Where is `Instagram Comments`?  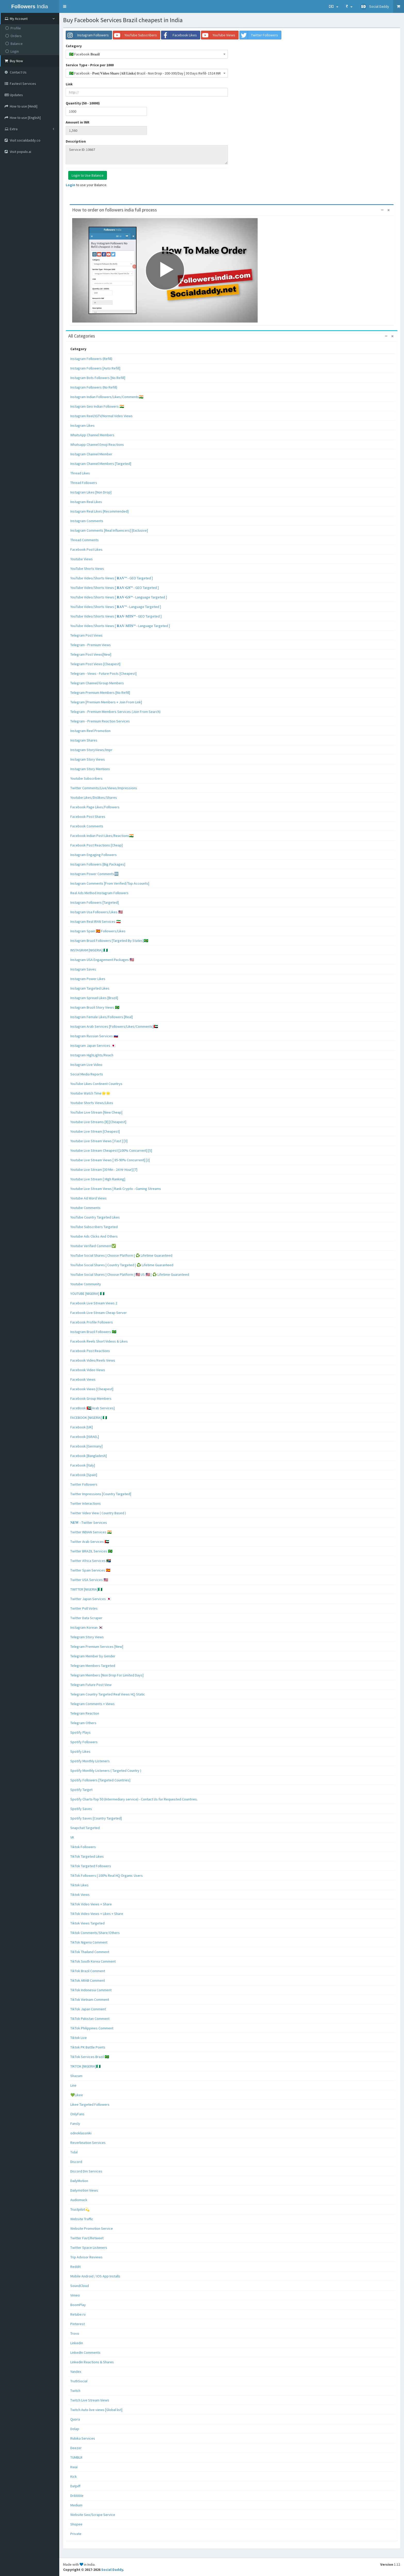
Instagram Comments is located at coordinates (86, 521).